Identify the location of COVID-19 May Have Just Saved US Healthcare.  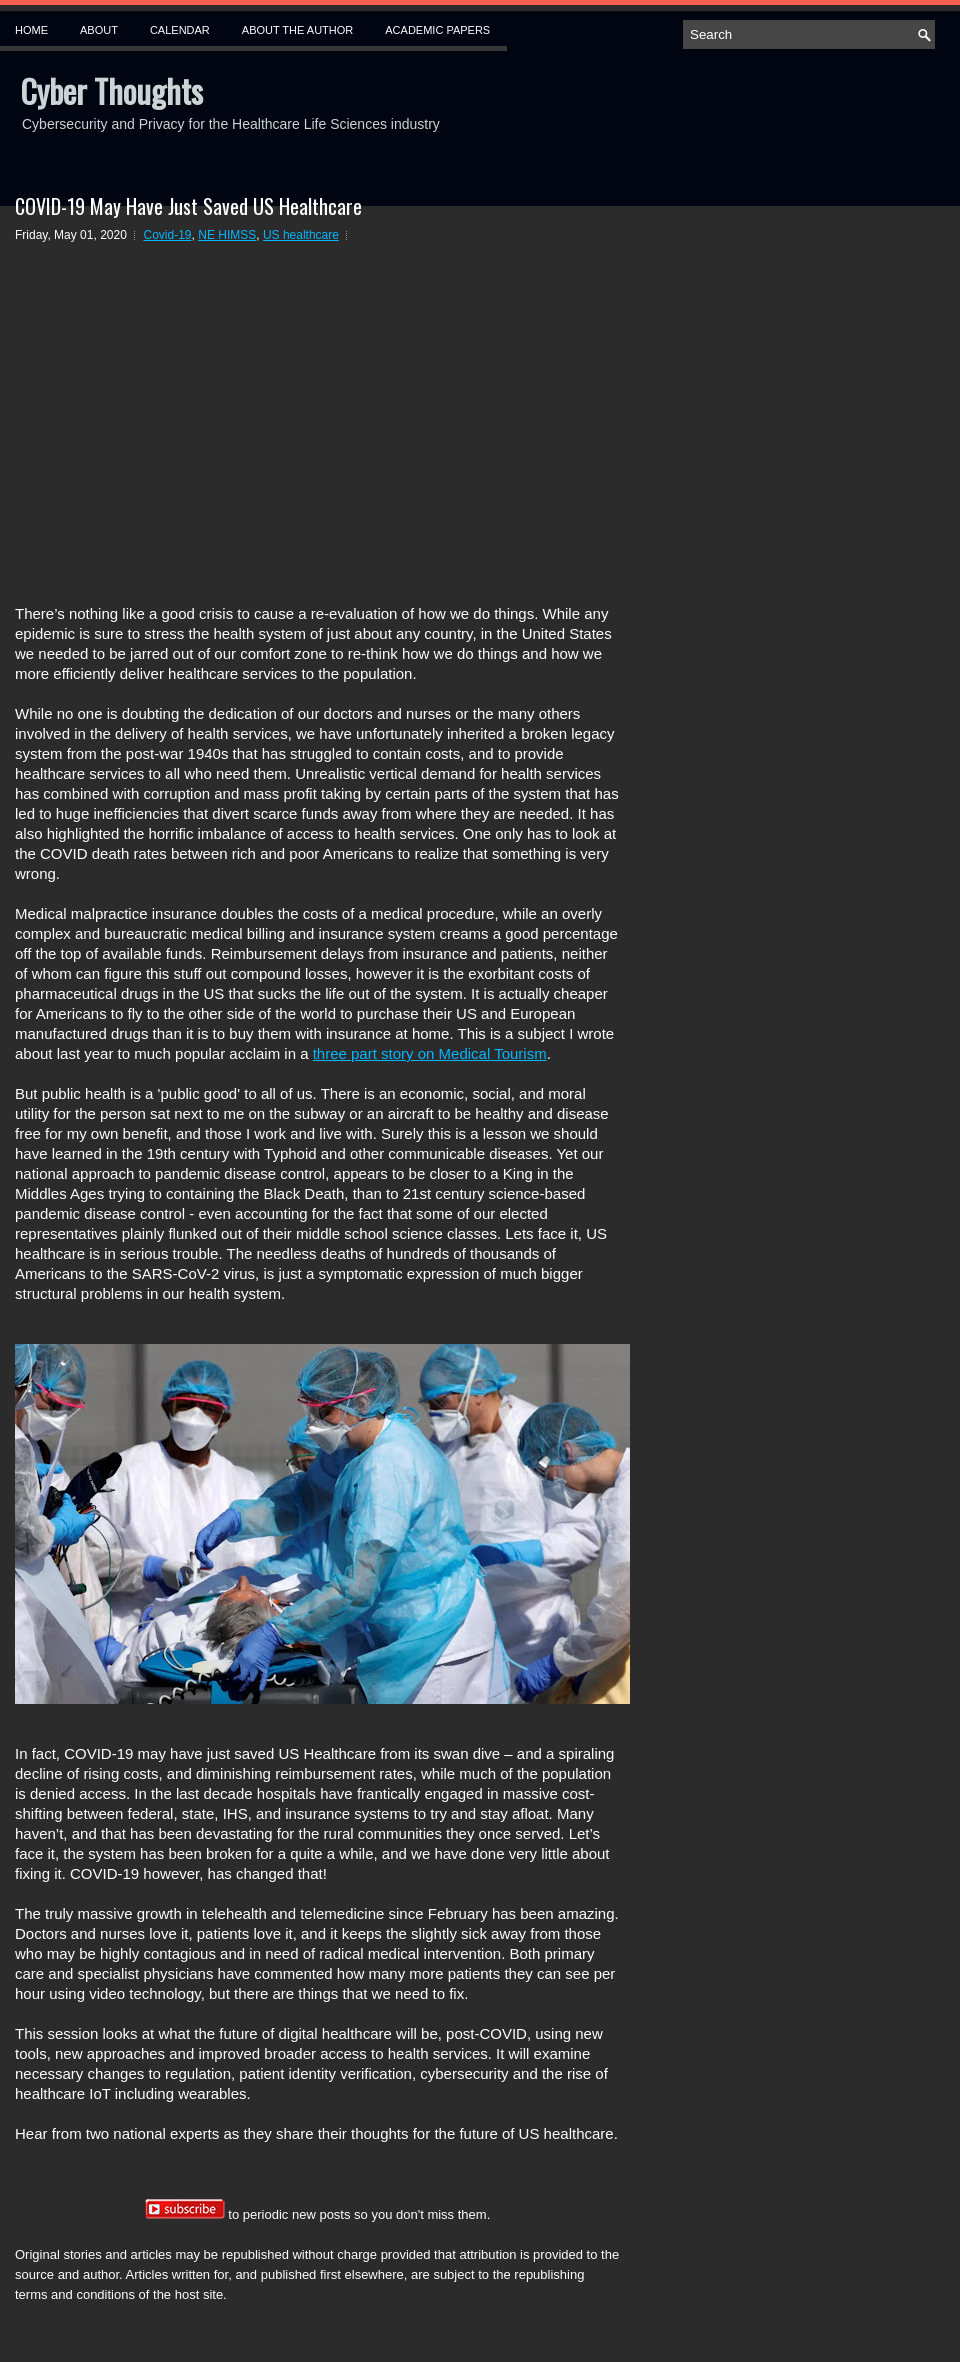
(188, 206).